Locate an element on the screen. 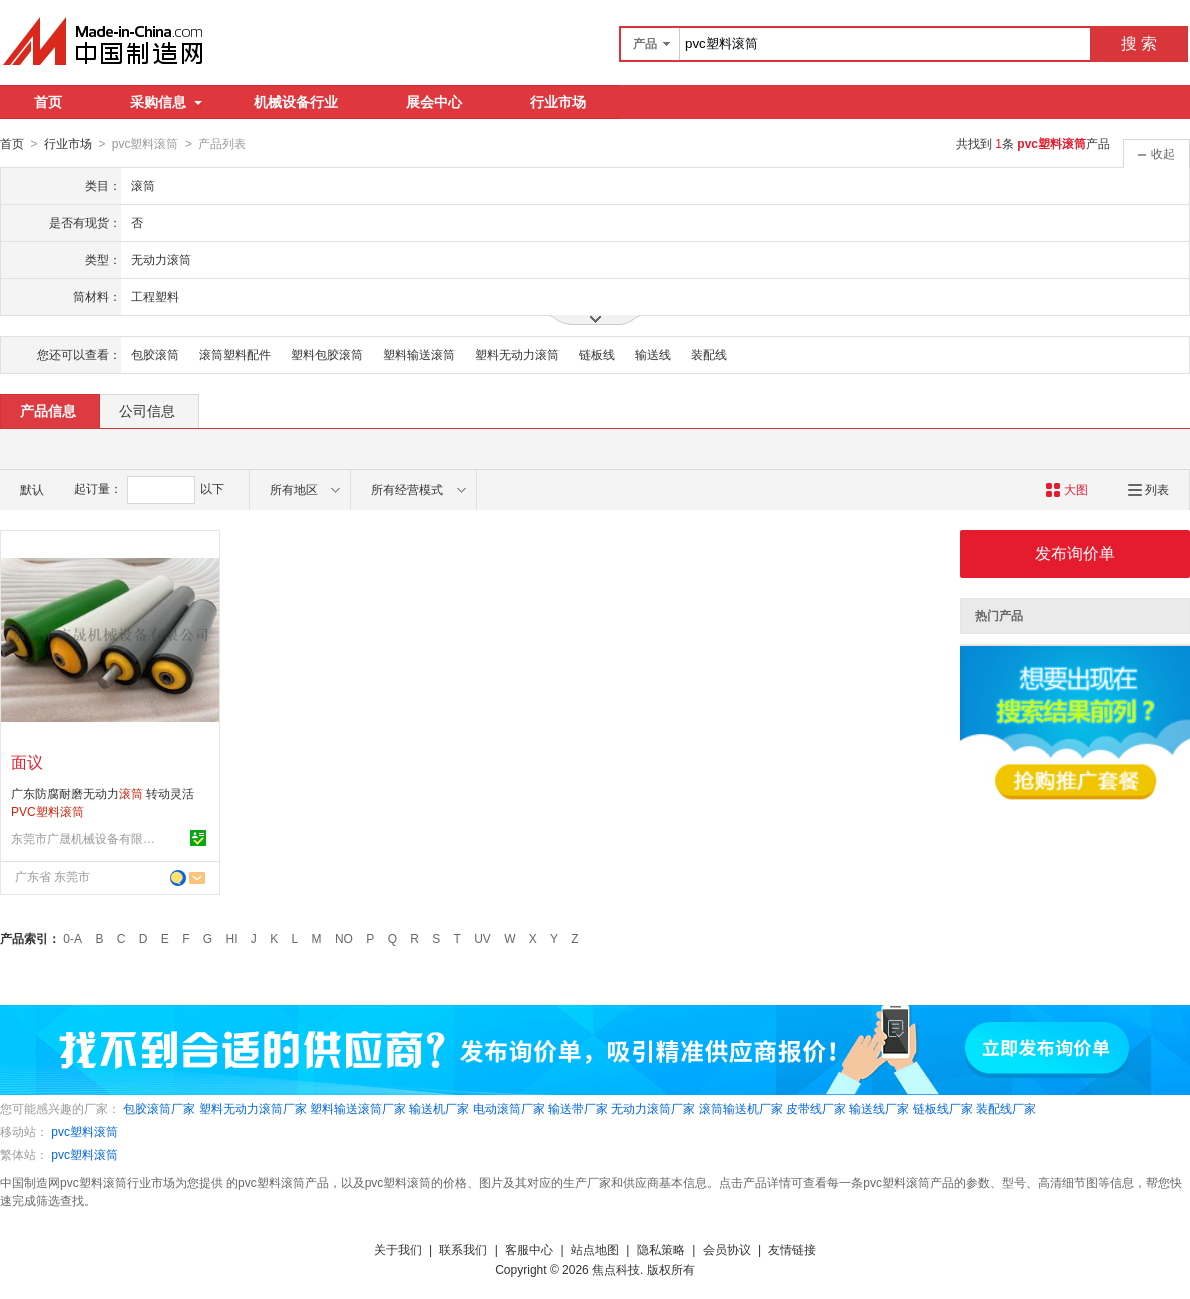 Image resolution: width=1190 pixels, height=1299 pixels. 友情链接 is located at coordinates (792, 1249).